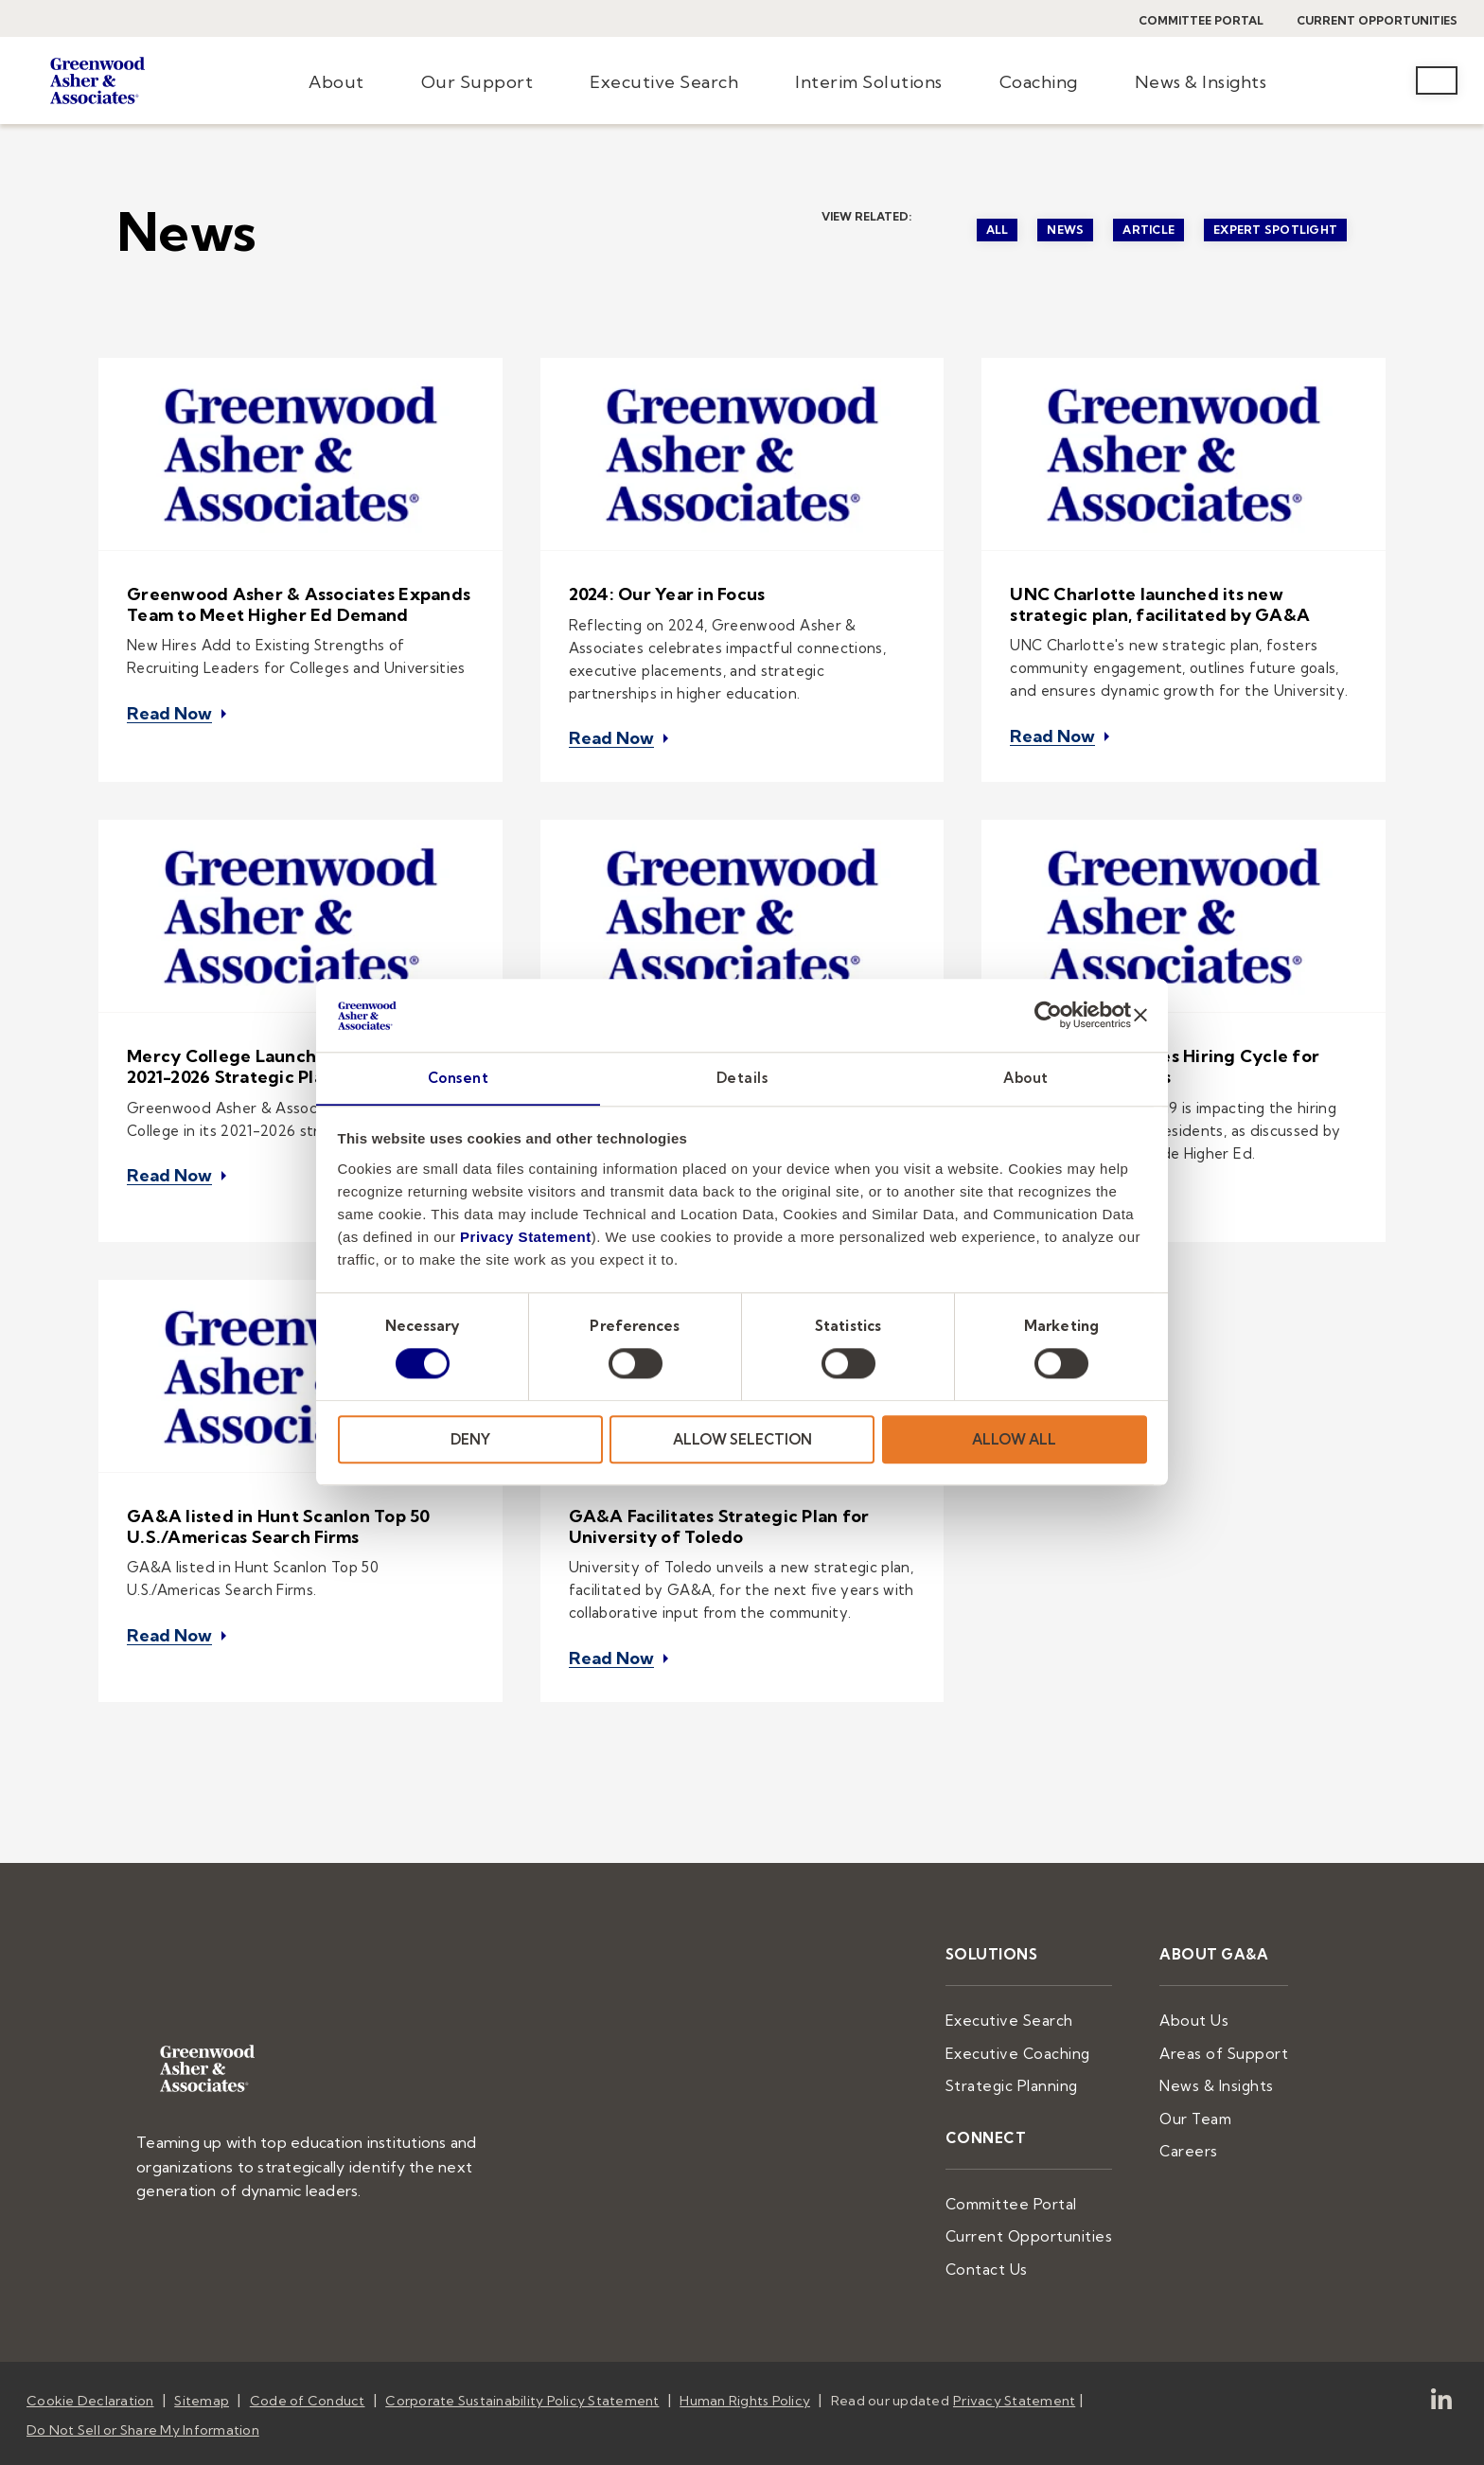 Image resolution: width=1484 pixels, height=2465 pixels. What do you see at coordinates (142, 2374) in the screenshot?
I see `Do Not Sell or Share My Information` at bounding box center [142, 2374].